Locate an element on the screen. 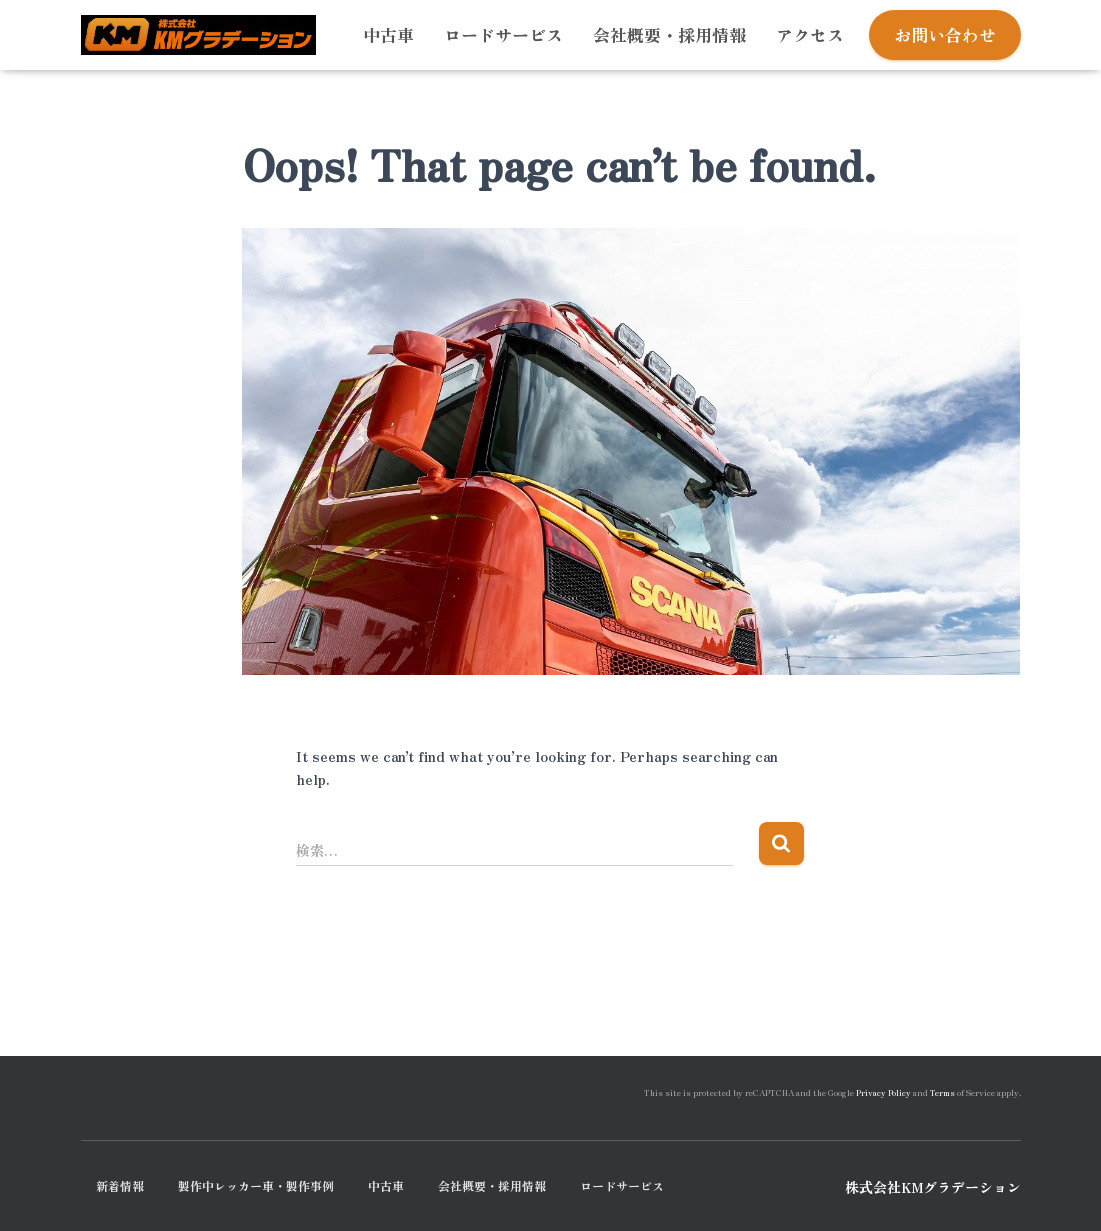 The image size is (1101, 1231). 製作中レッカー車・製作事例 is located at coordinates (256, 1185).